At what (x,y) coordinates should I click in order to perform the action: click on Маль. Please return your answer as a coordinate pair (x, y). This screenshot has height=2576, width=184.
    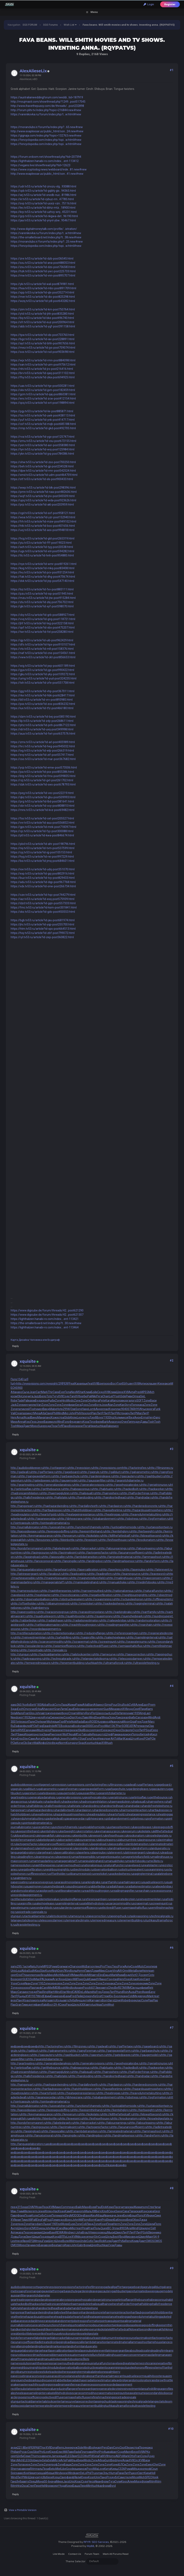
    Looking at the image, I should click on (88, 2211).